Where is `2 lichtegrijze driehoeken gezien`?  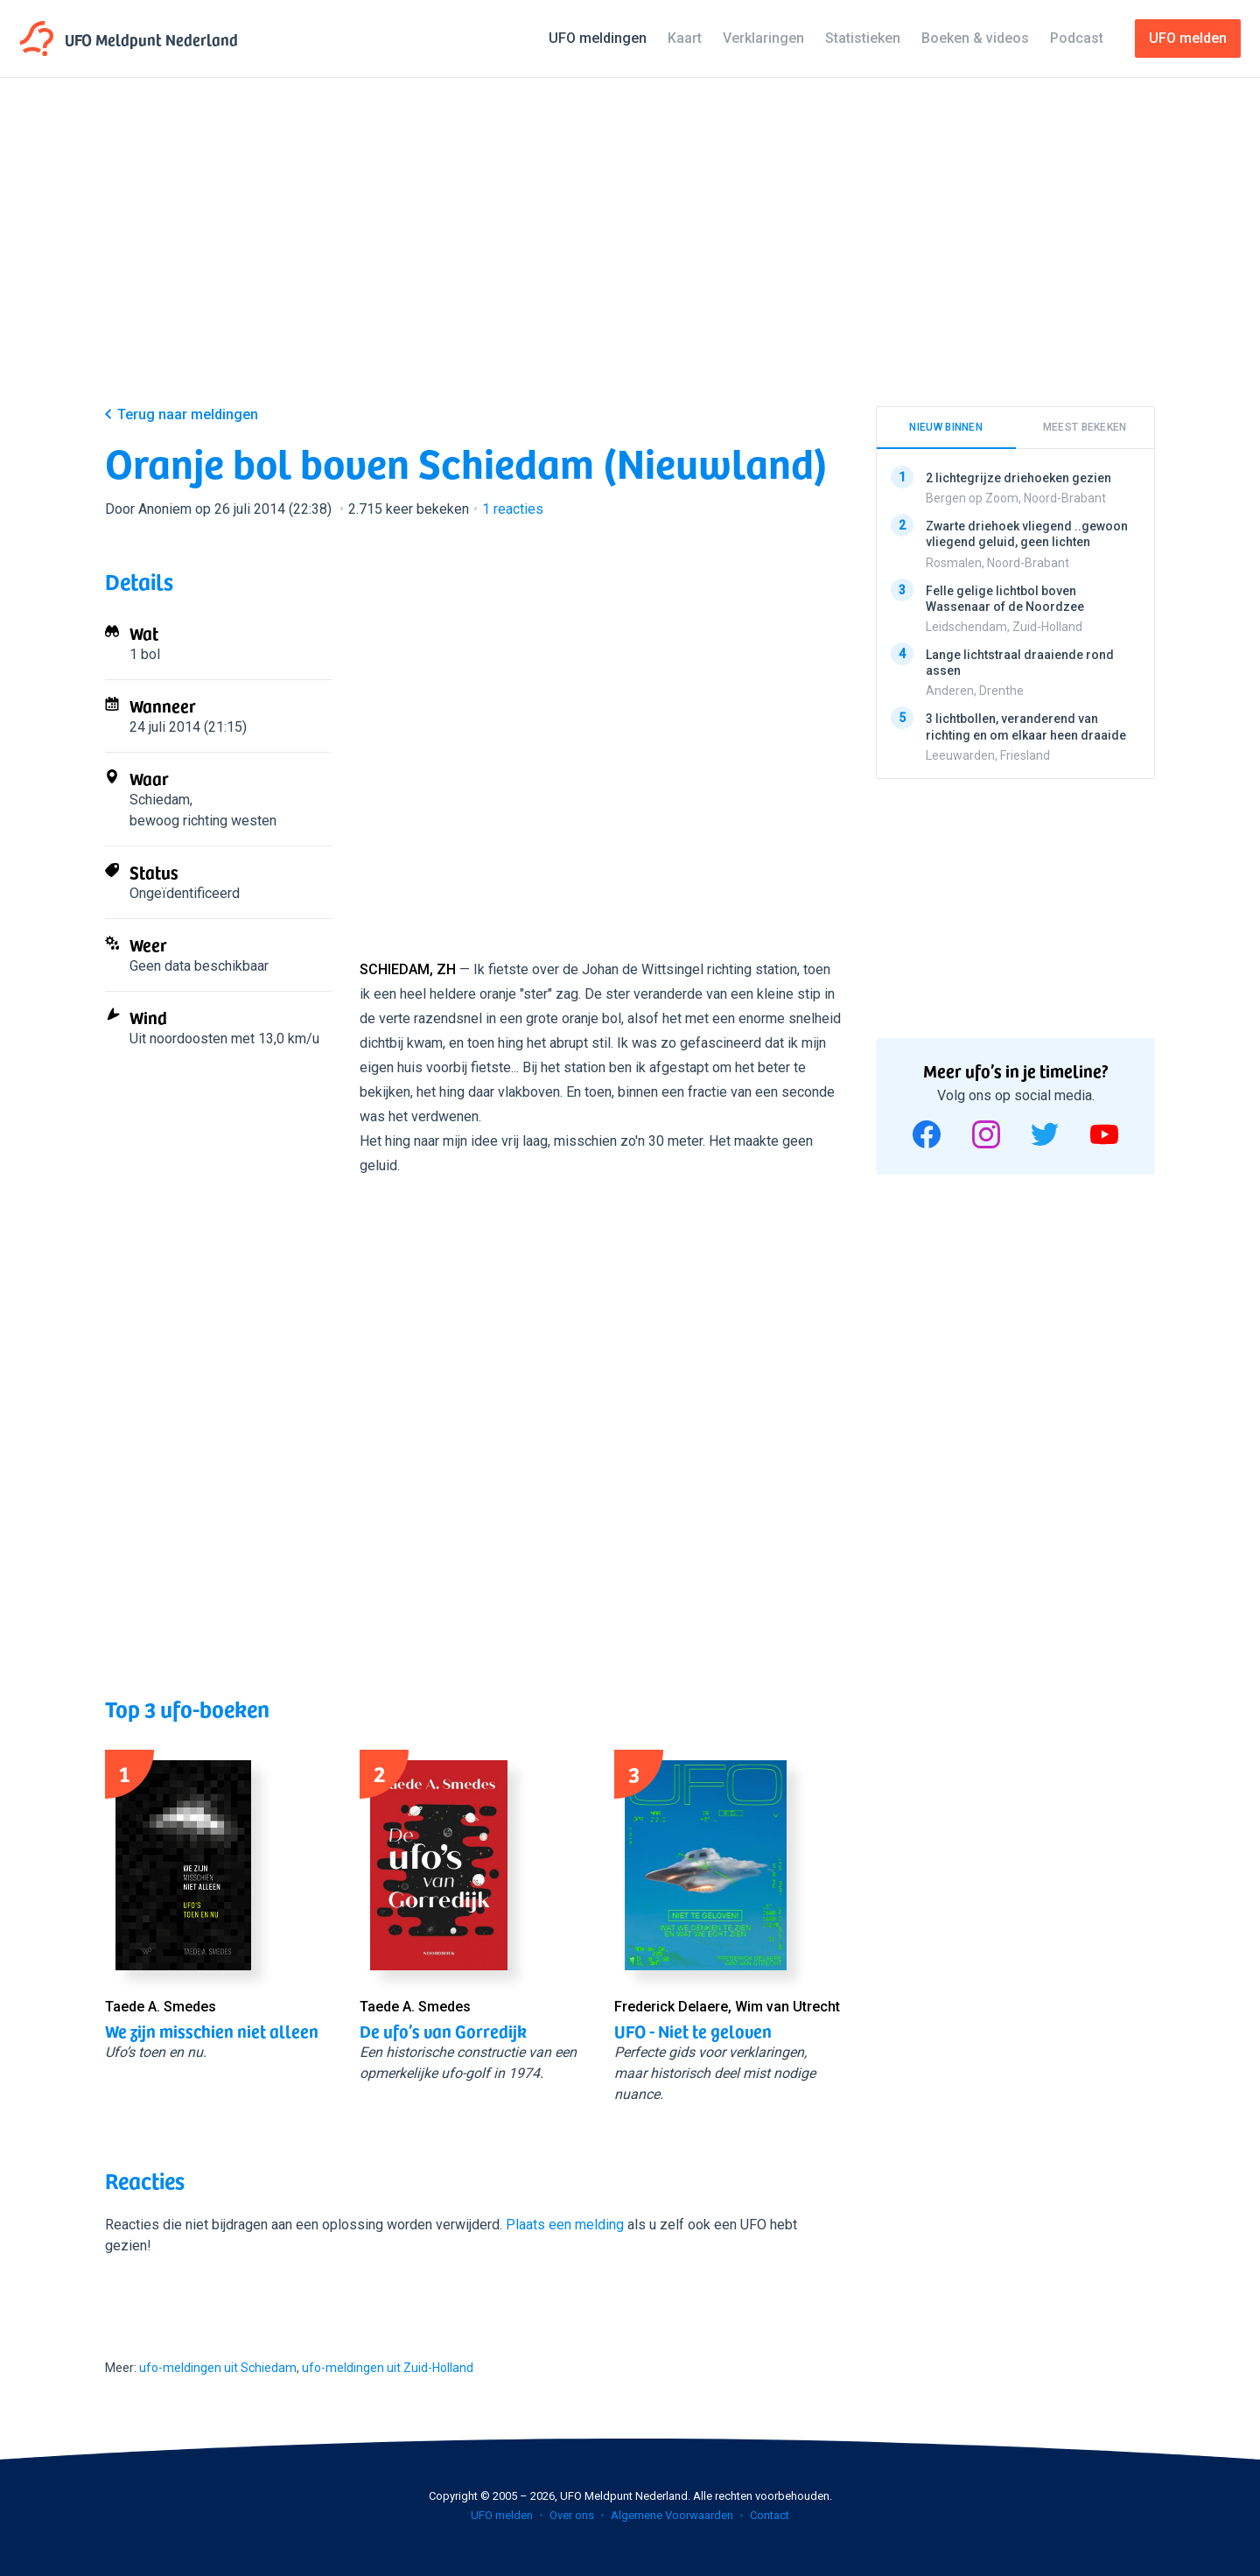
2 lichtegrijze driehoeken gezien is located at coordinates (1018, 478).